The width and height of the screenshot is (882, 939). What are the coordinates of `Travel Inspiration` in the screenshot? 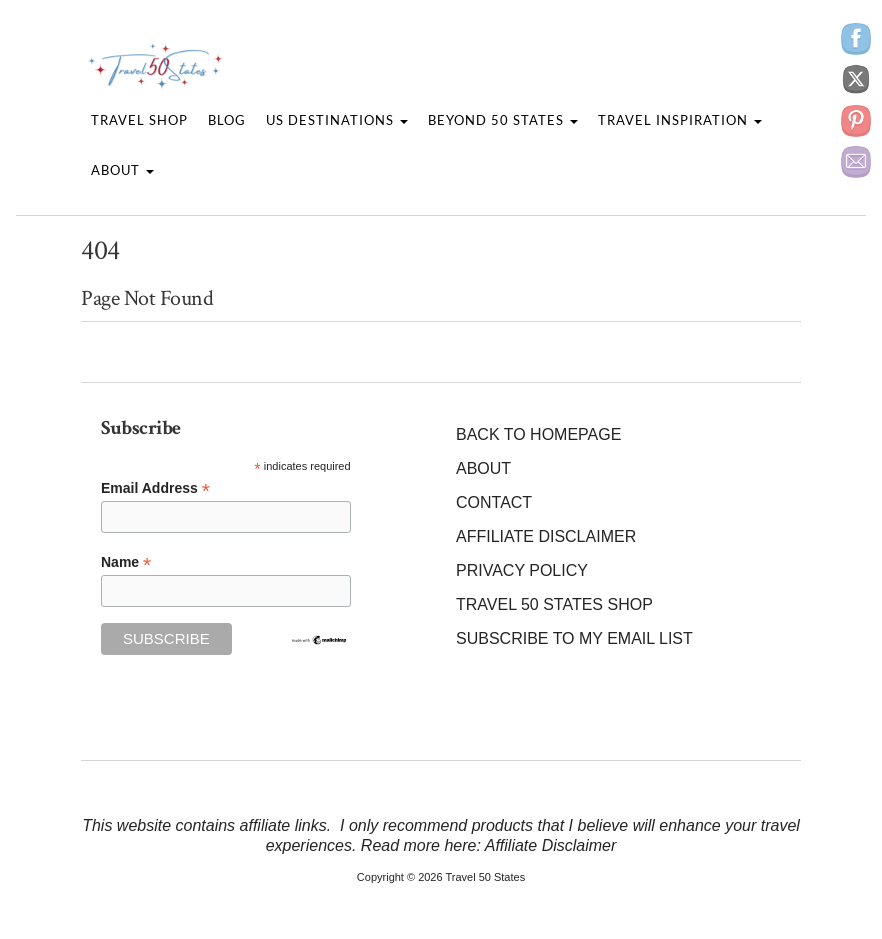 It's located at (680, 120).